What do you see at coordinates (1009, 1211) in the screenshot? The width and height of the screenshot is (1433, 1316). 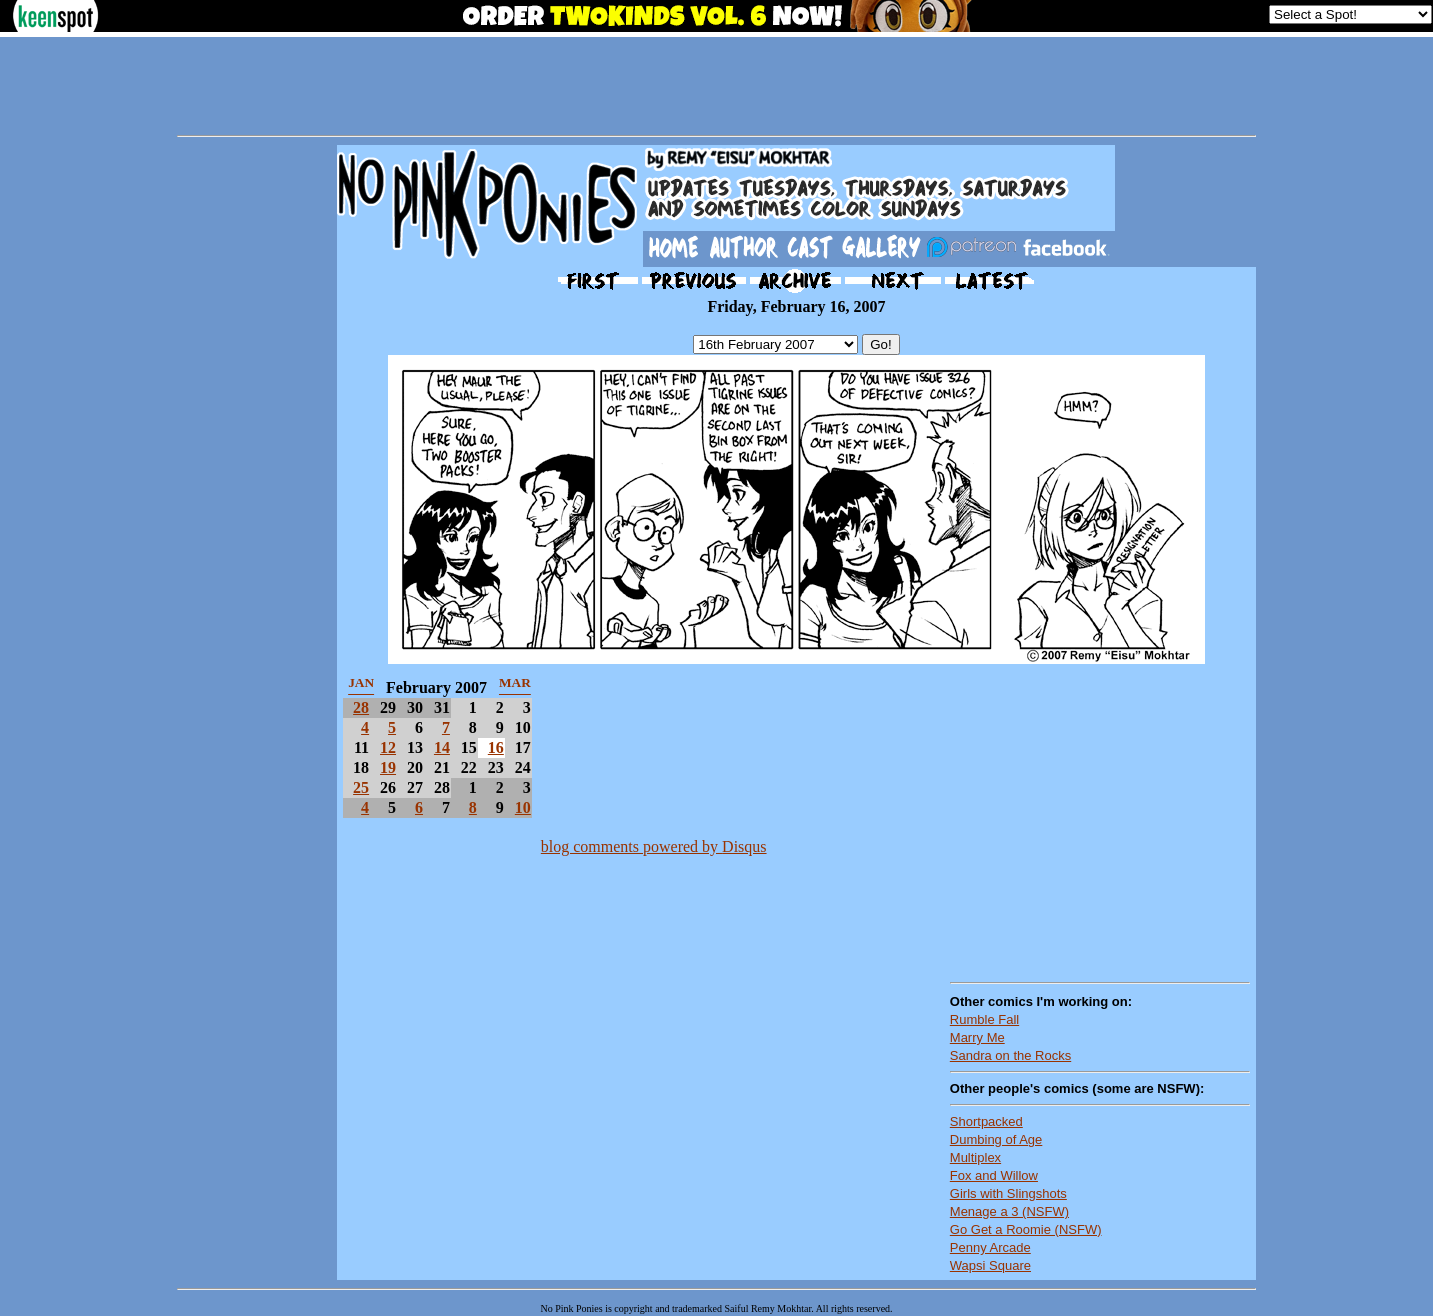 I see `Menage a 3 (NSFW)` at bounding box center [1009, 1211].